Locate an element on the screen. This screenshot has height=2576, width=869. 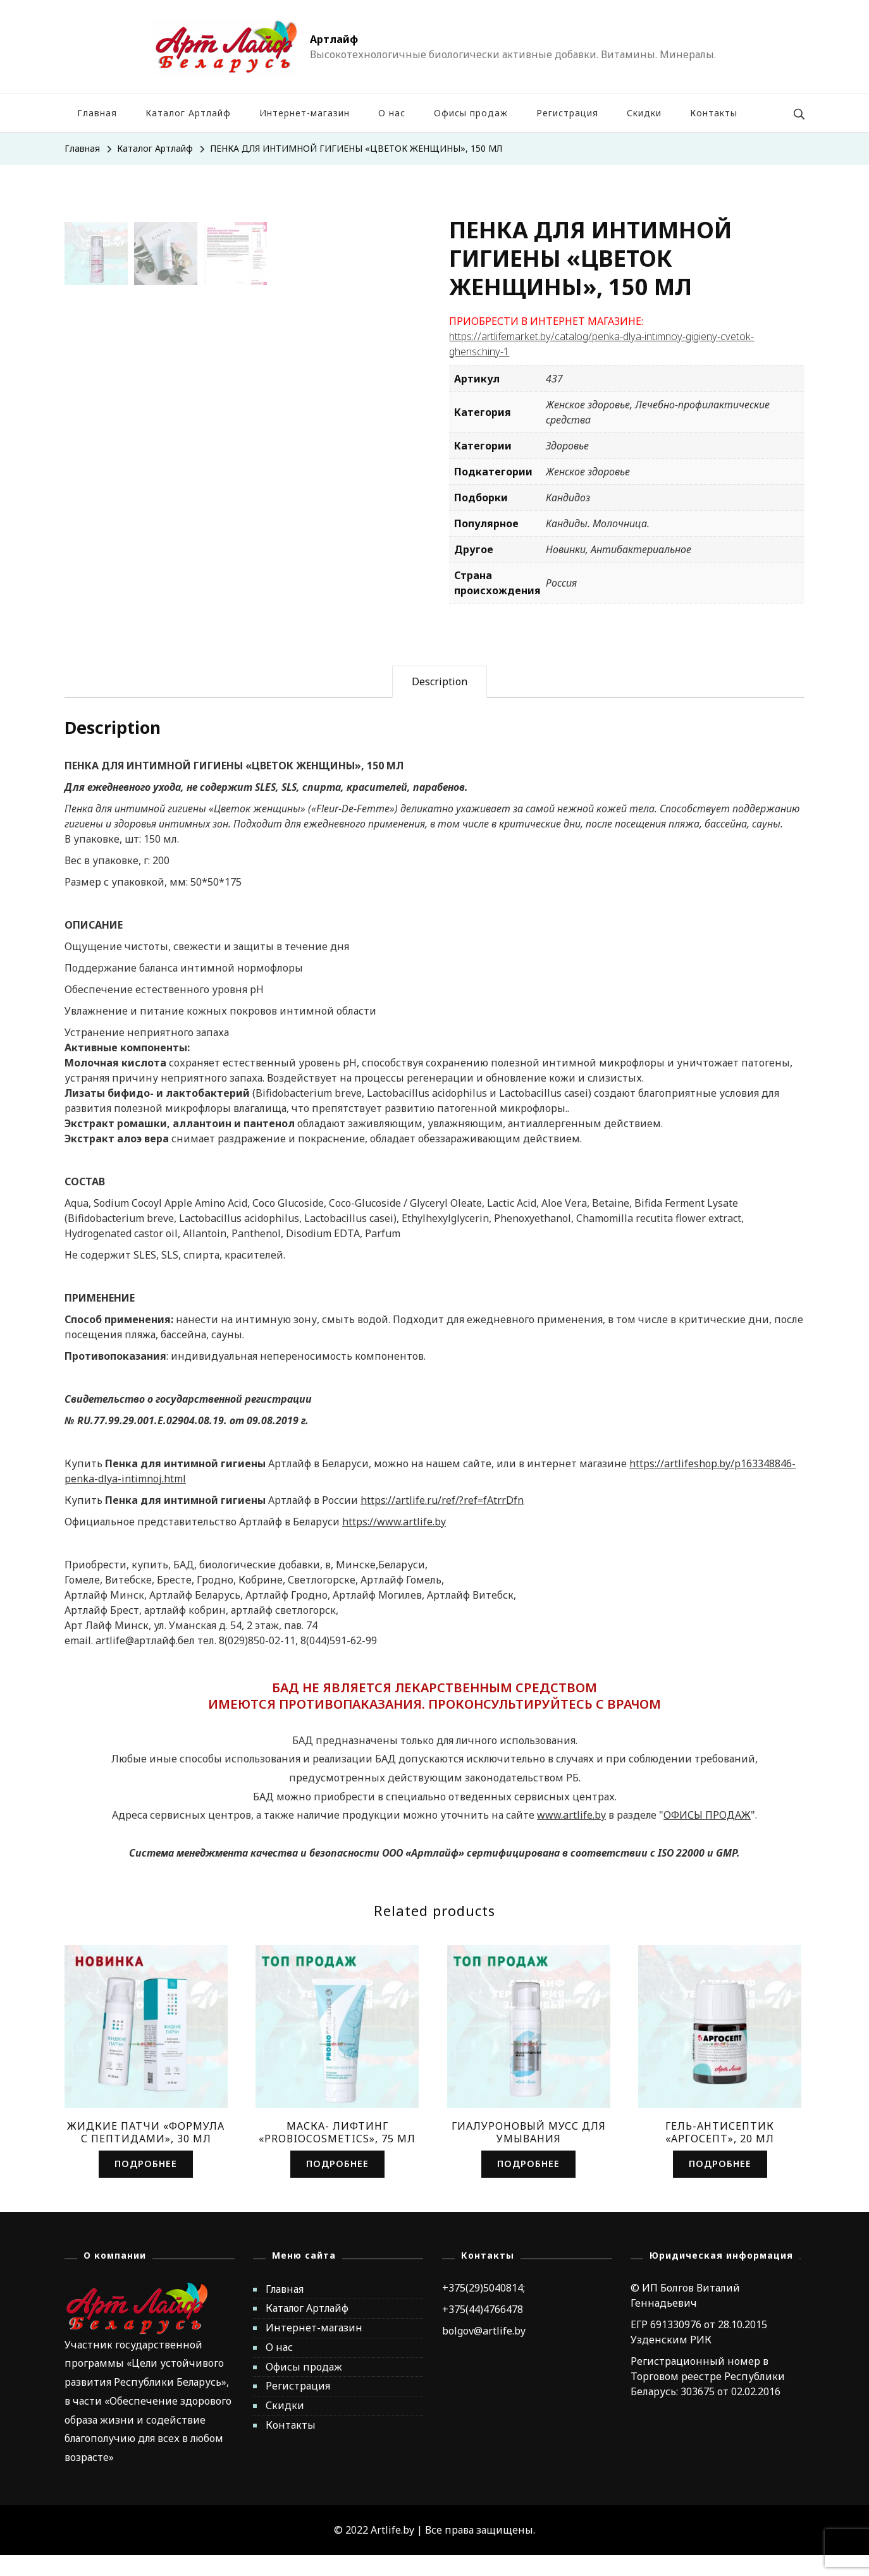
Регистрация is located at coordinates (567, 113).